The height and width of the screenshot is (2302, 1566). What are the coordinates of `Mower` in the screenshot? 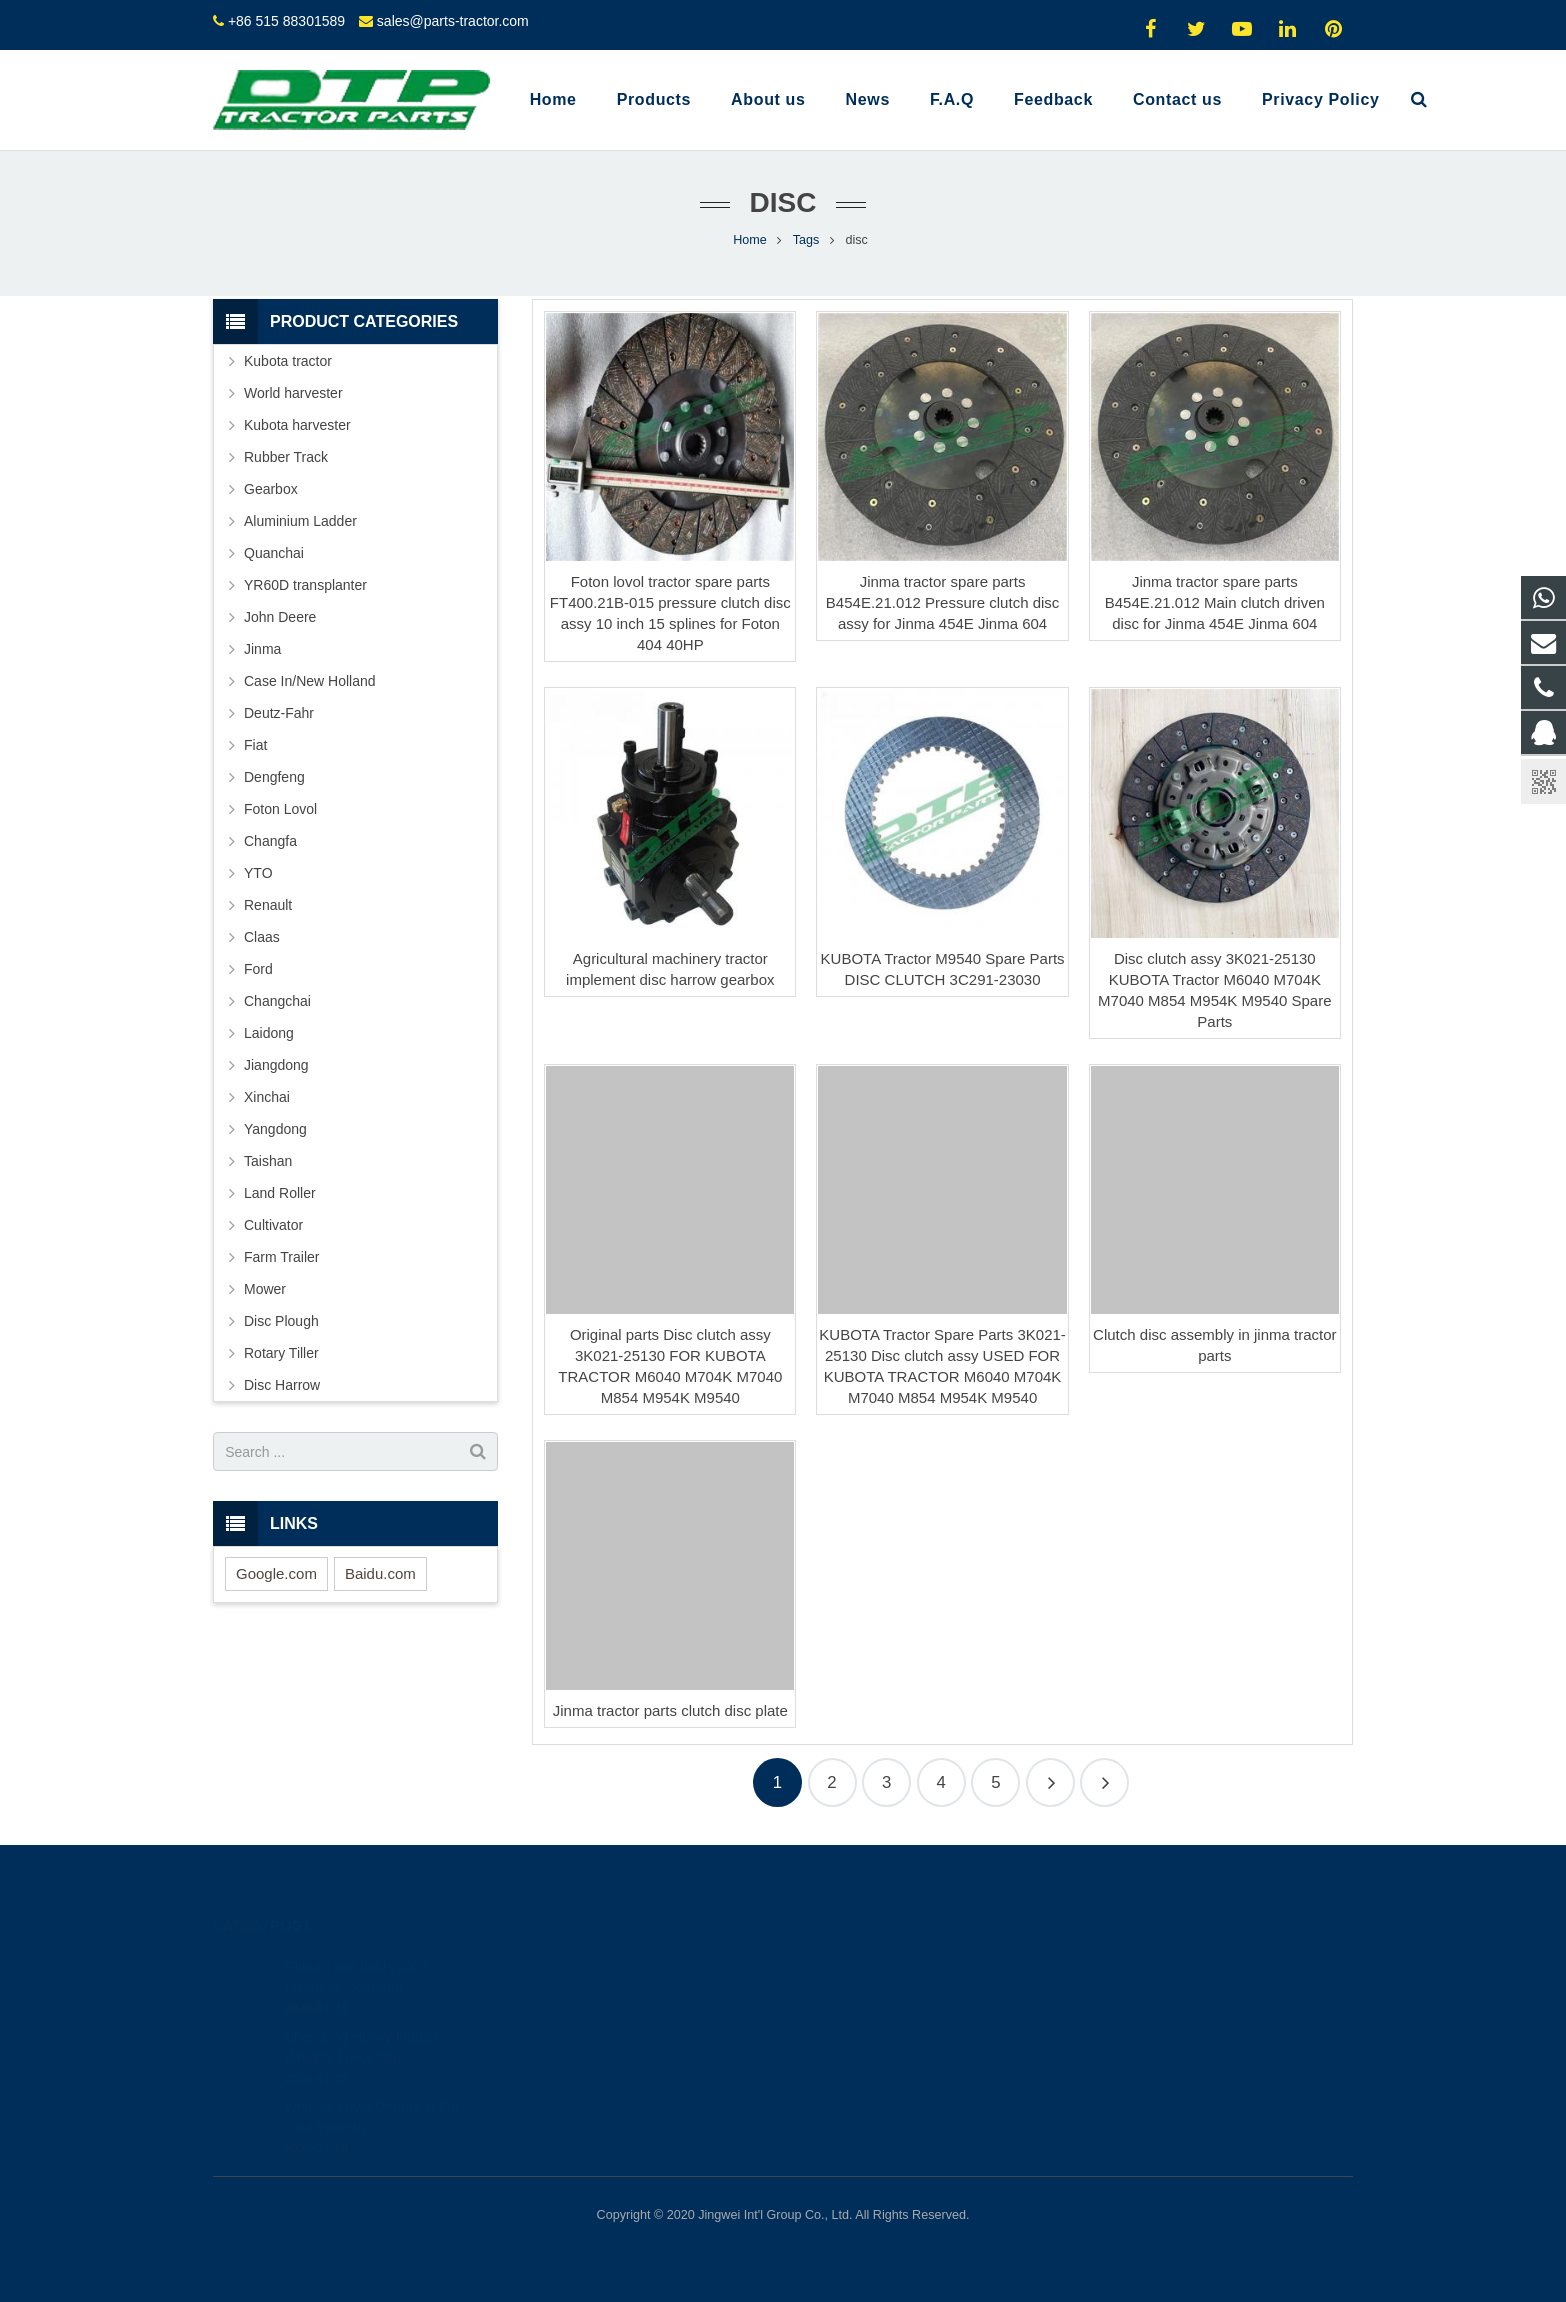 It's located at (265, 1289).